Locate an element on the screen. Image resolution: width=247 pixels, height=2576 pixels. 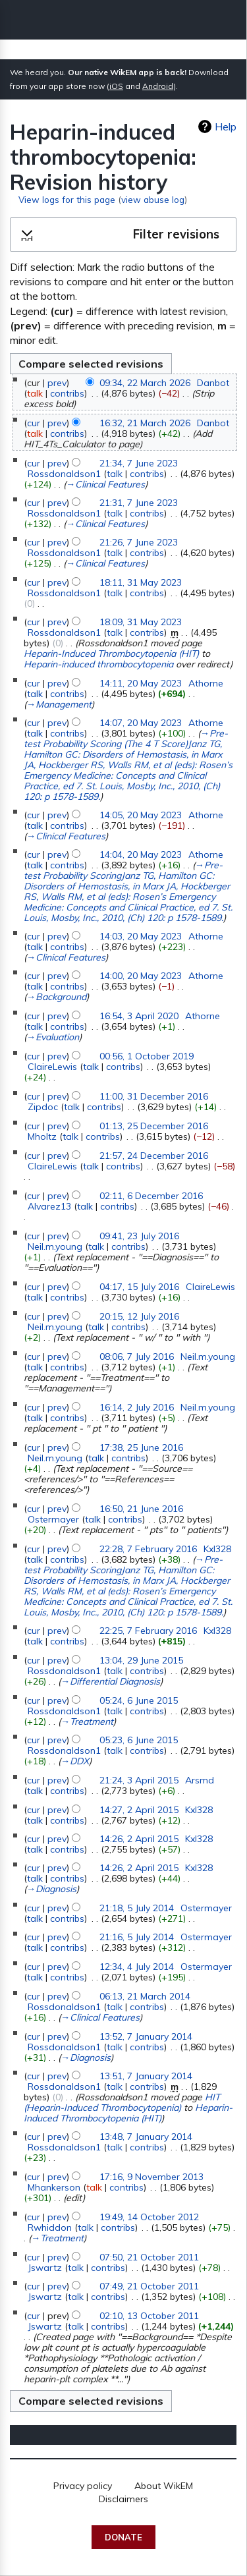
→‎Evaluation is located at coordinates (52, 1037).